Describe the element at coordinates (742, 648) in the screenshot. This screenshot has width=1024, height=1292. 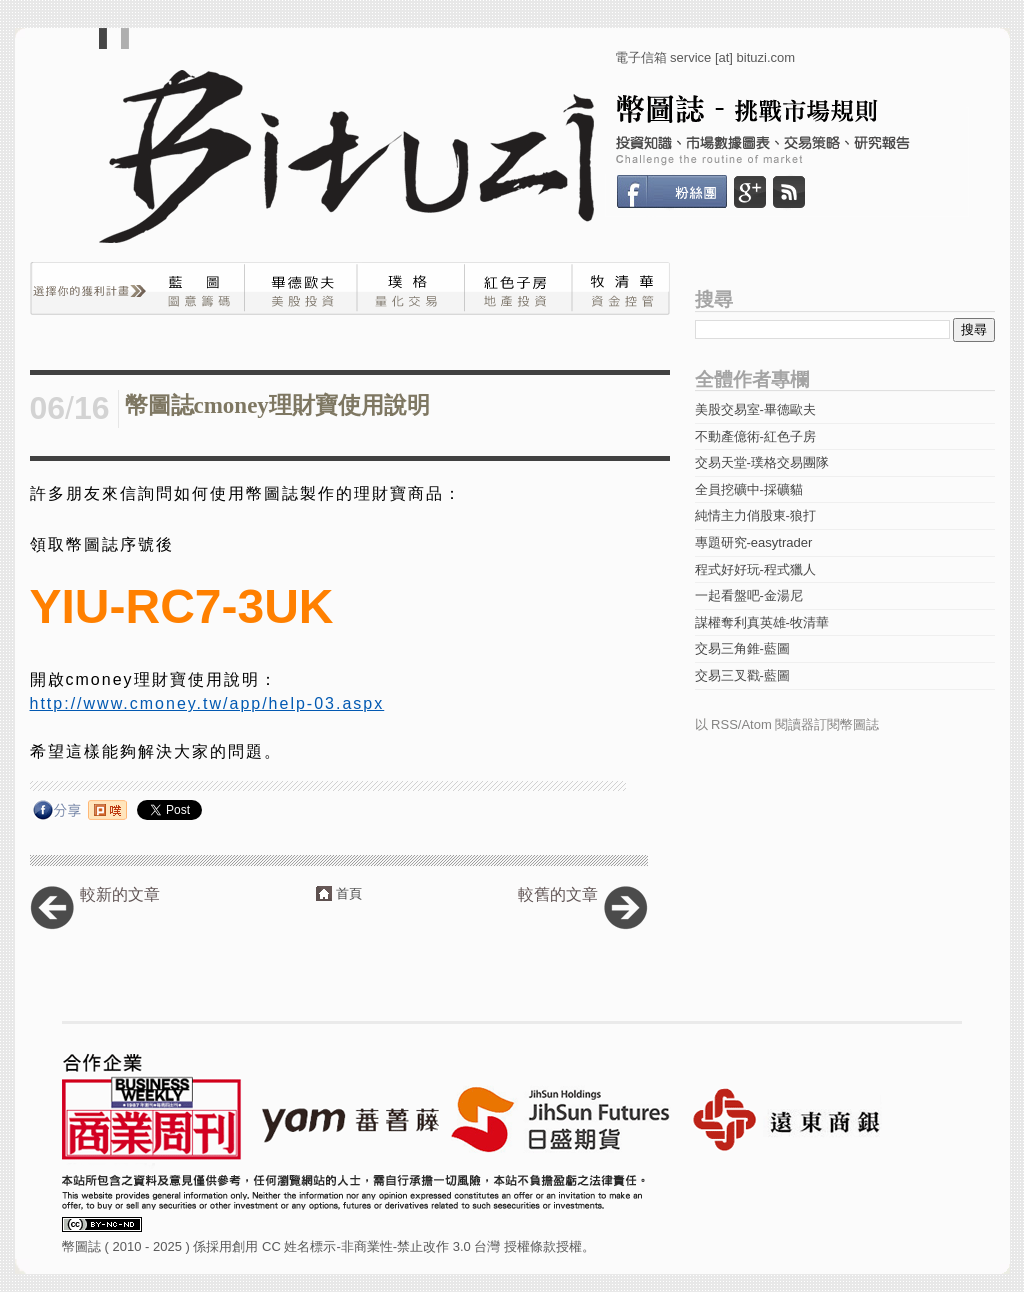
I see `交易三角錐-藍圖` at that location.